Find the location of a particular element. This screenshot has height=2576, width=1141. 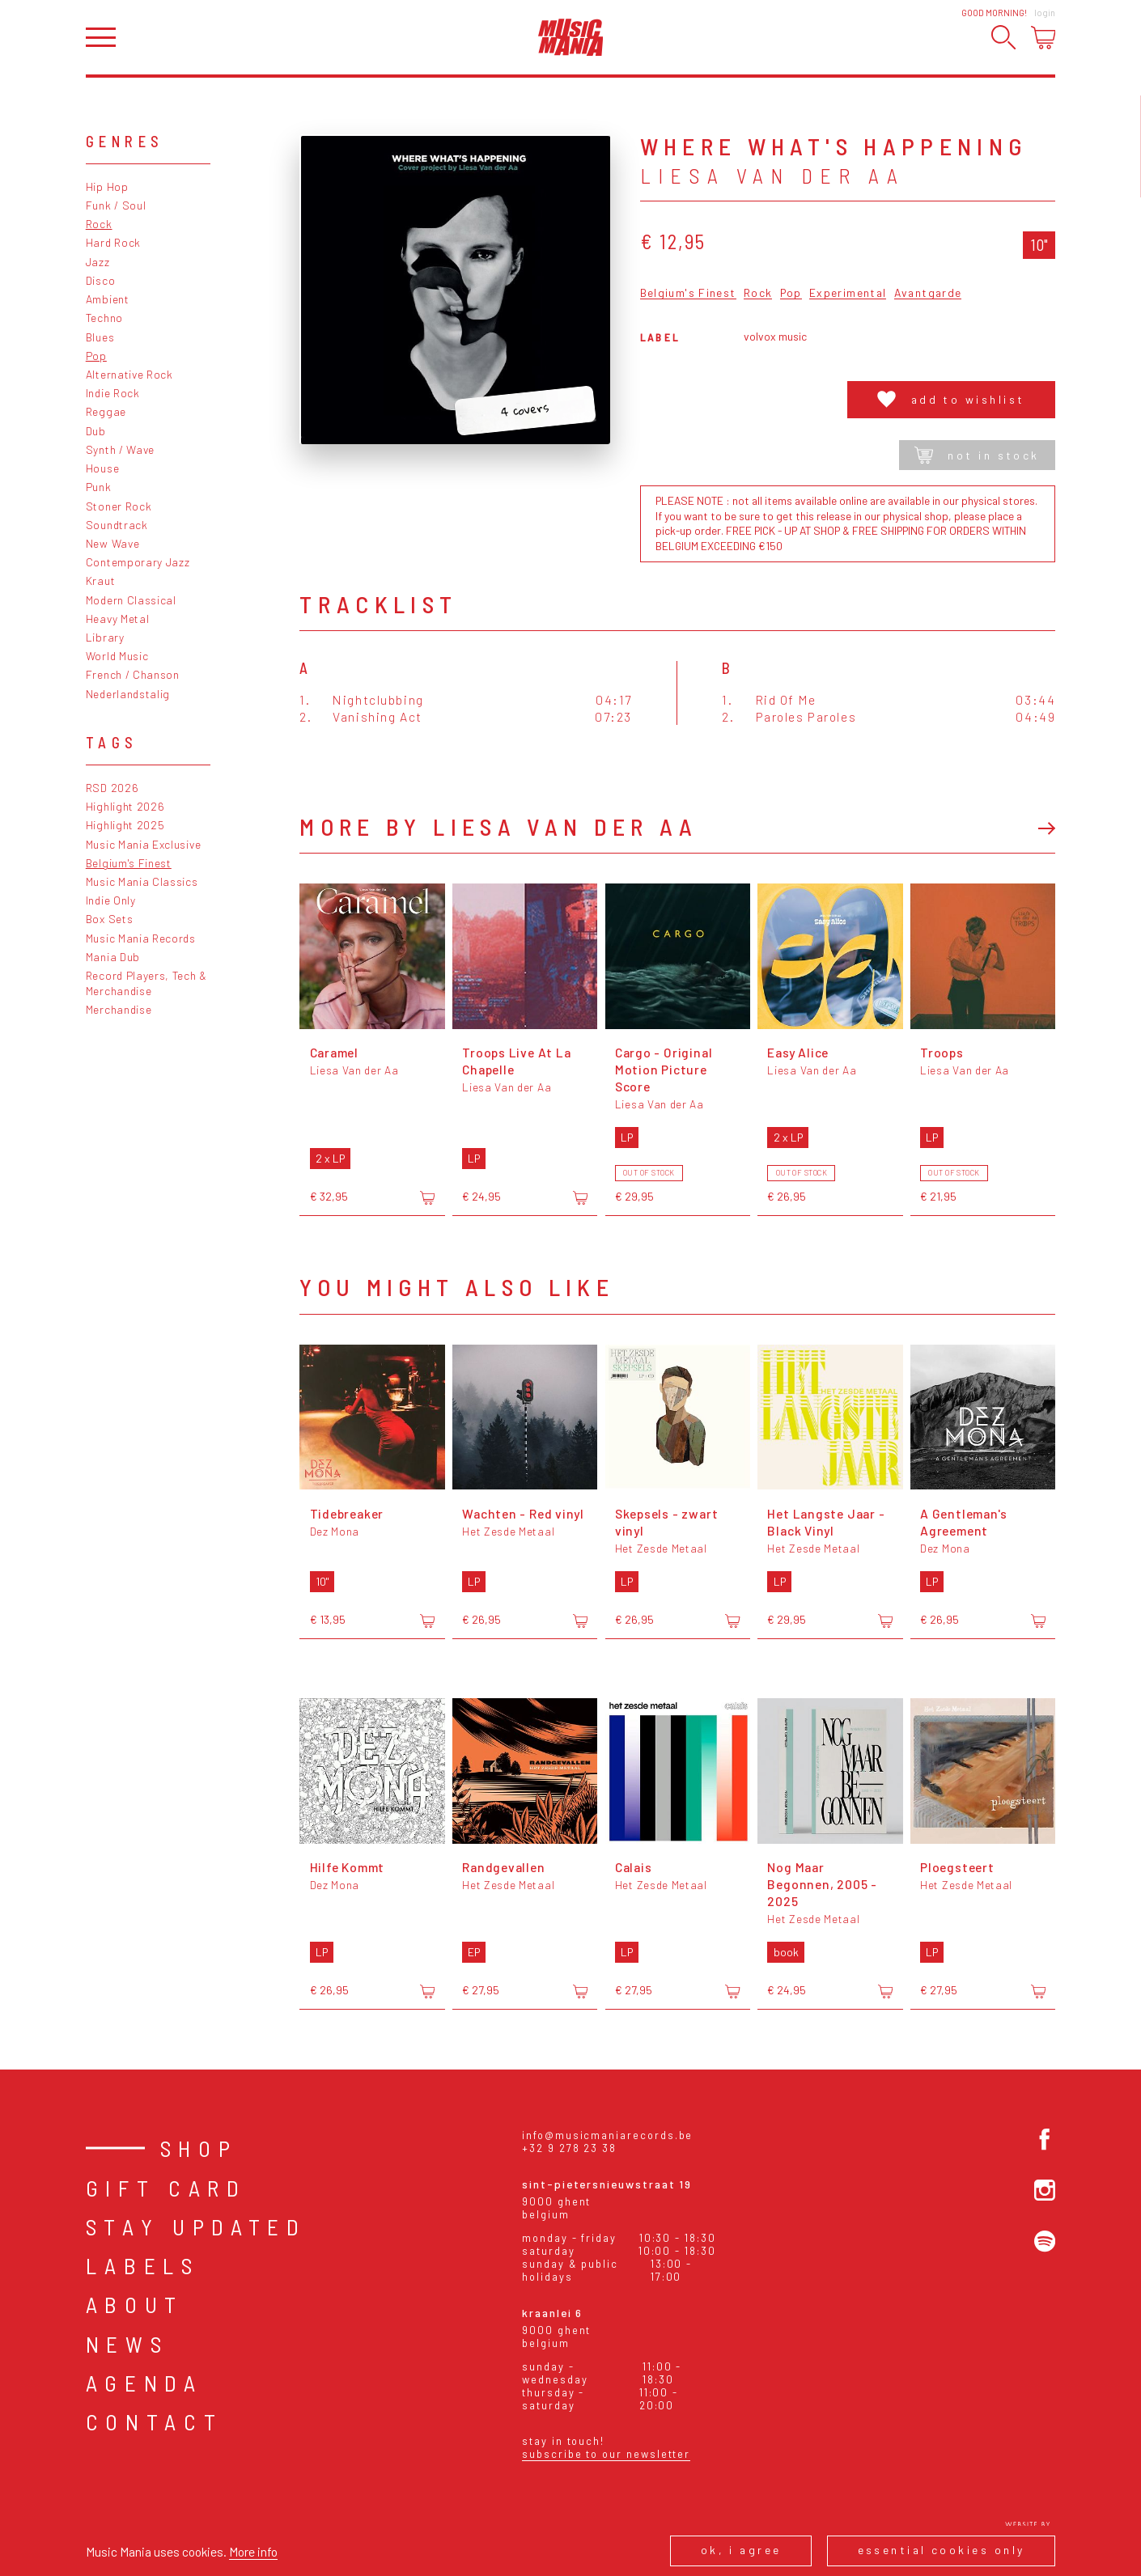

Record Players, Tech & Merchandise is located at coordinates (146, 983).